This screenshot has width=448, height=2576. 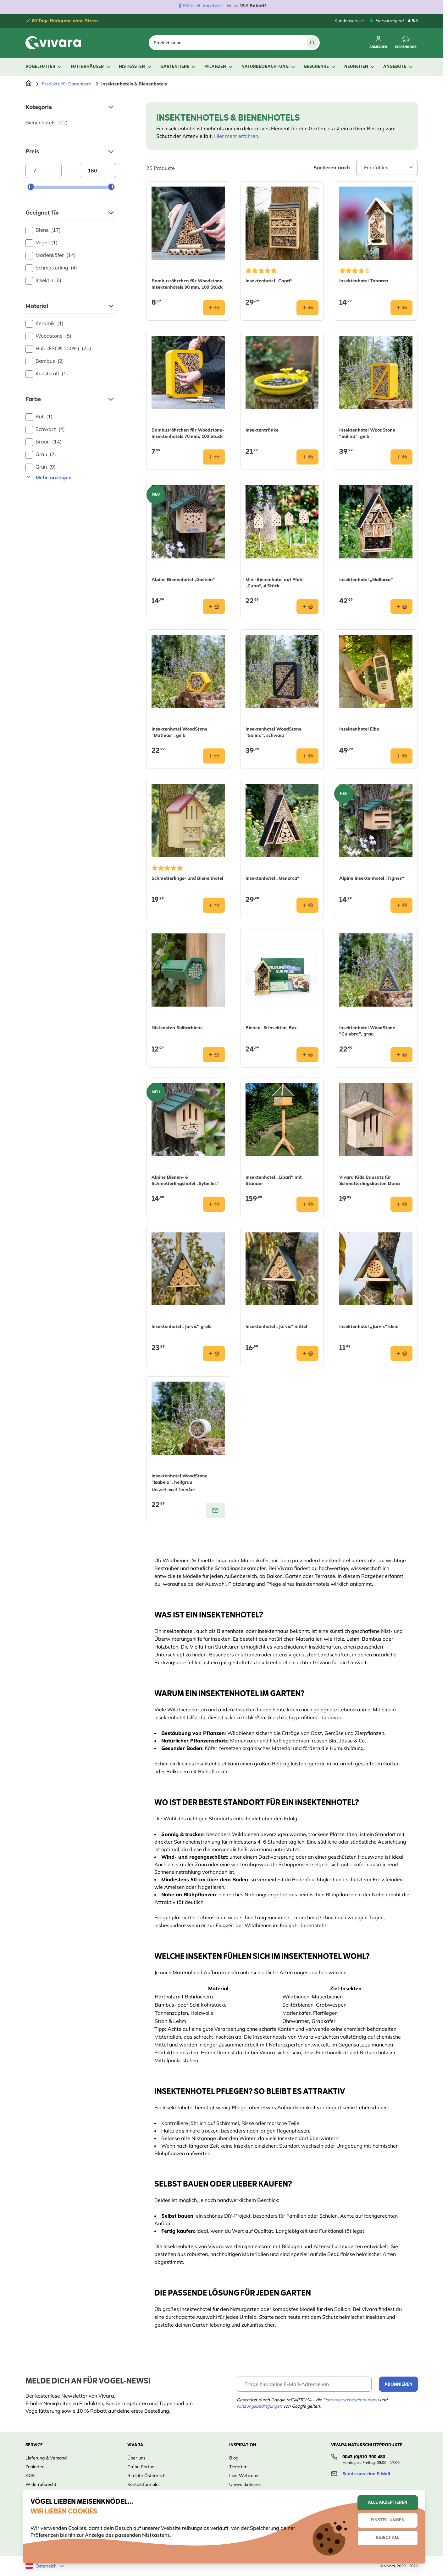 What do you see at coordinates (214, 1054) in the screenshot?
I see `[In den Warenkorb Nistkasten Solitärbiene]` at bounding box center [214, 1054].